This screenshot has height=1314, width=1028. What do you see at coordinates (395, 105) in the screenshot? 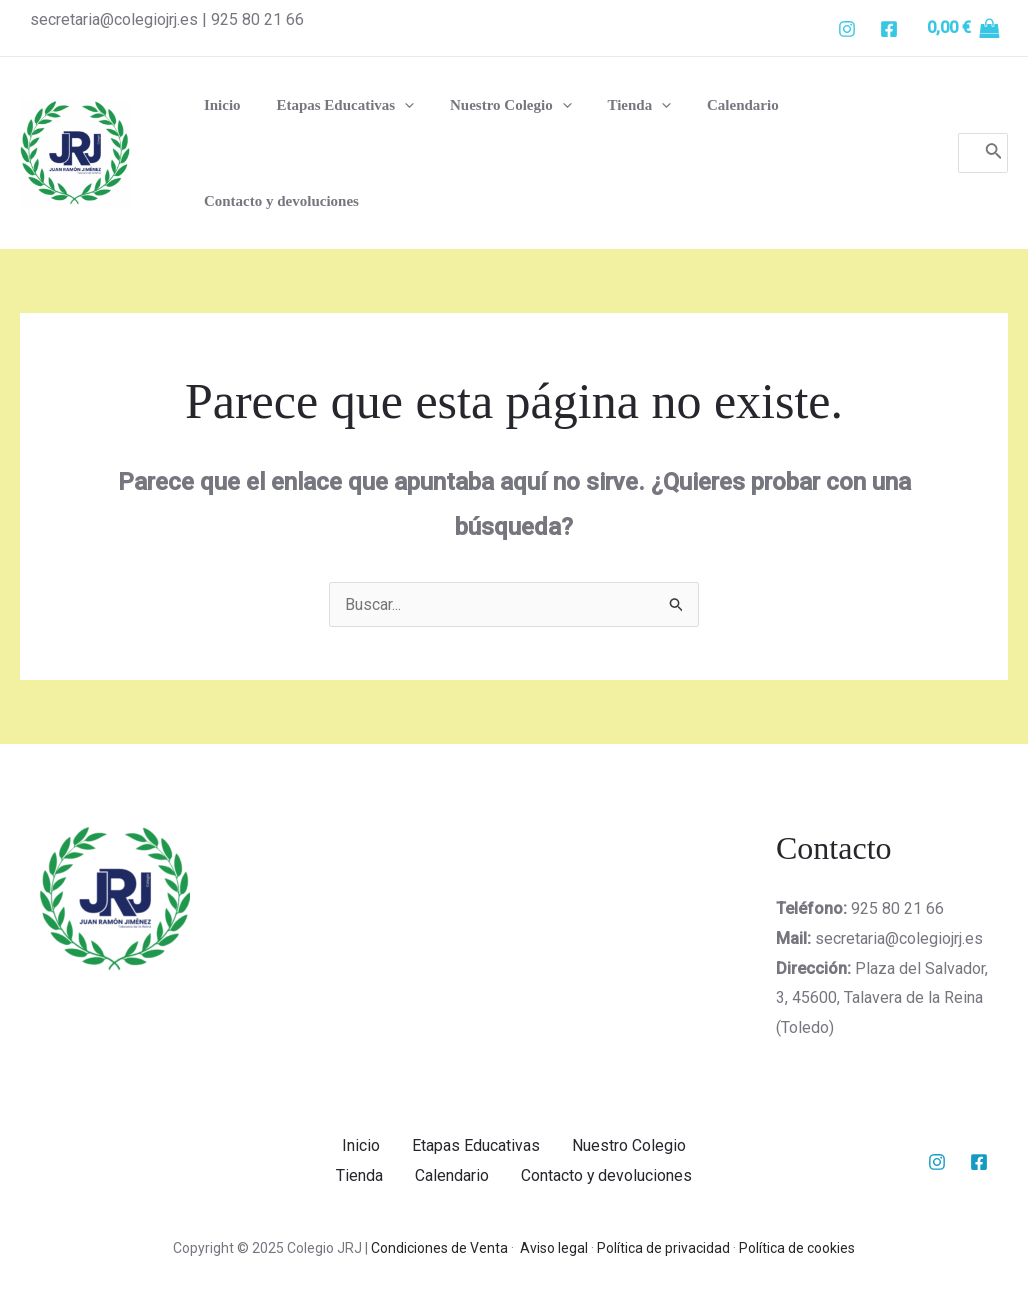
I see `[application]` at bounding box center [395, 105].